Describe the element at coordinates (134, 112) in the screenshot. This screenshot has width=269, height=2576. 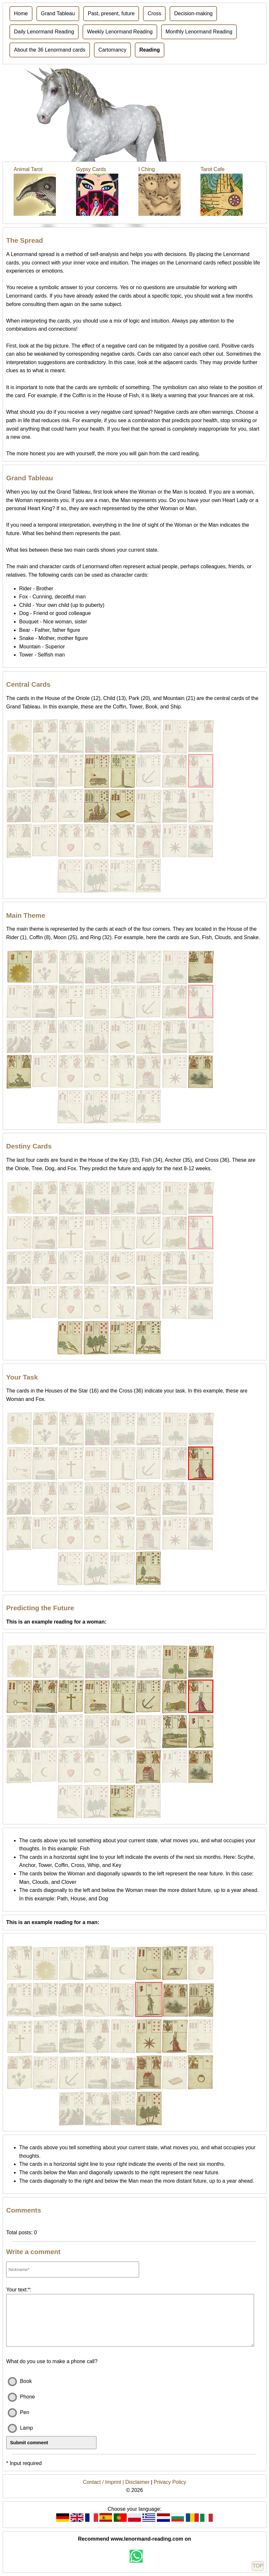
I see `[Advertisement]` at that location.